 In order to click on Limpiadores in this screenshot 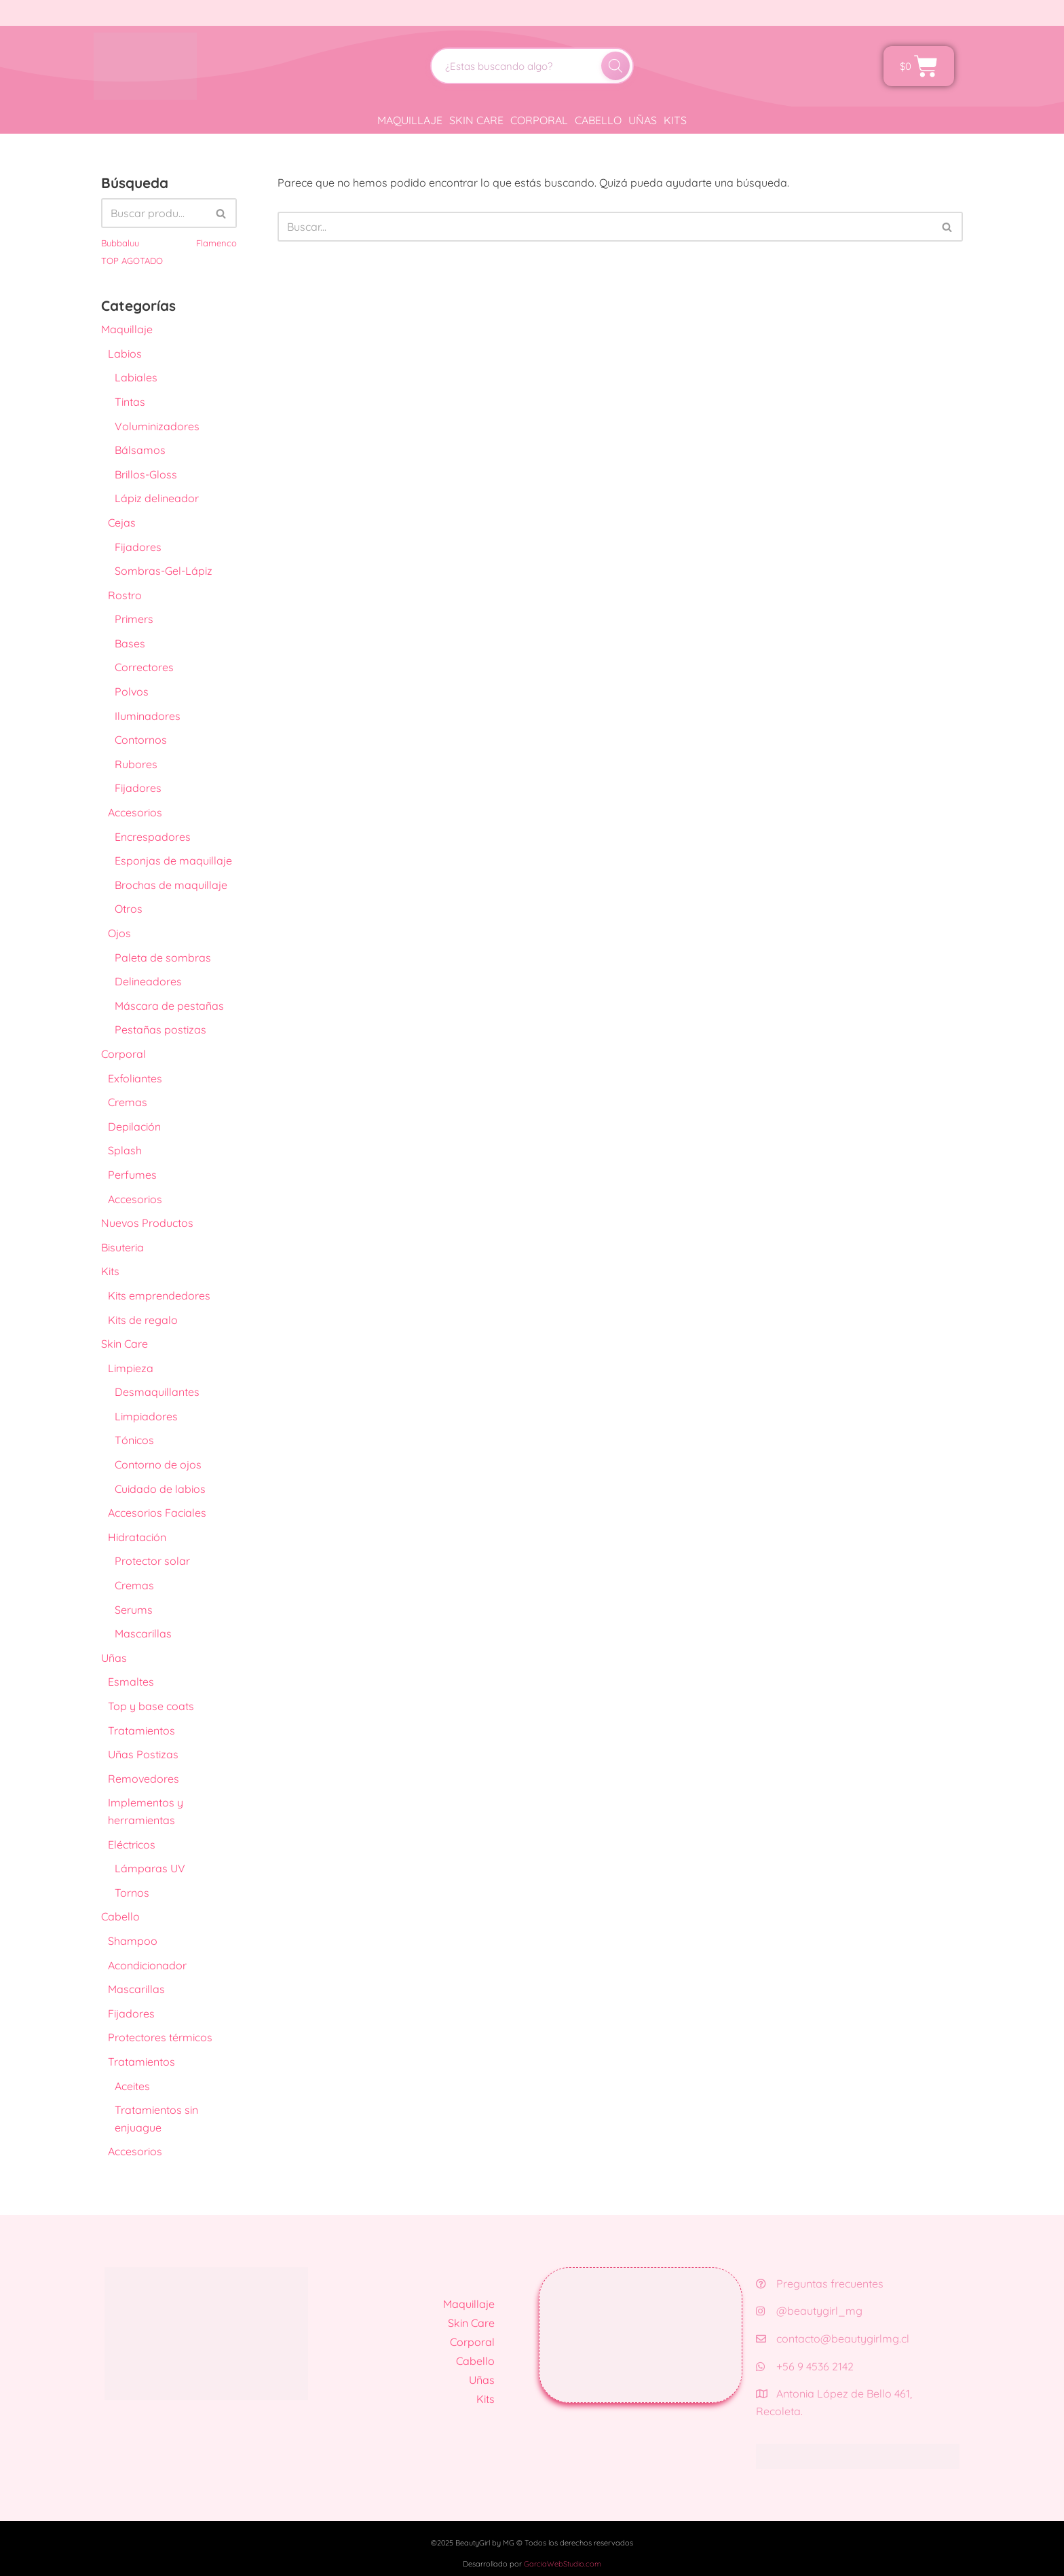, I will do `click(146, 1416)`.